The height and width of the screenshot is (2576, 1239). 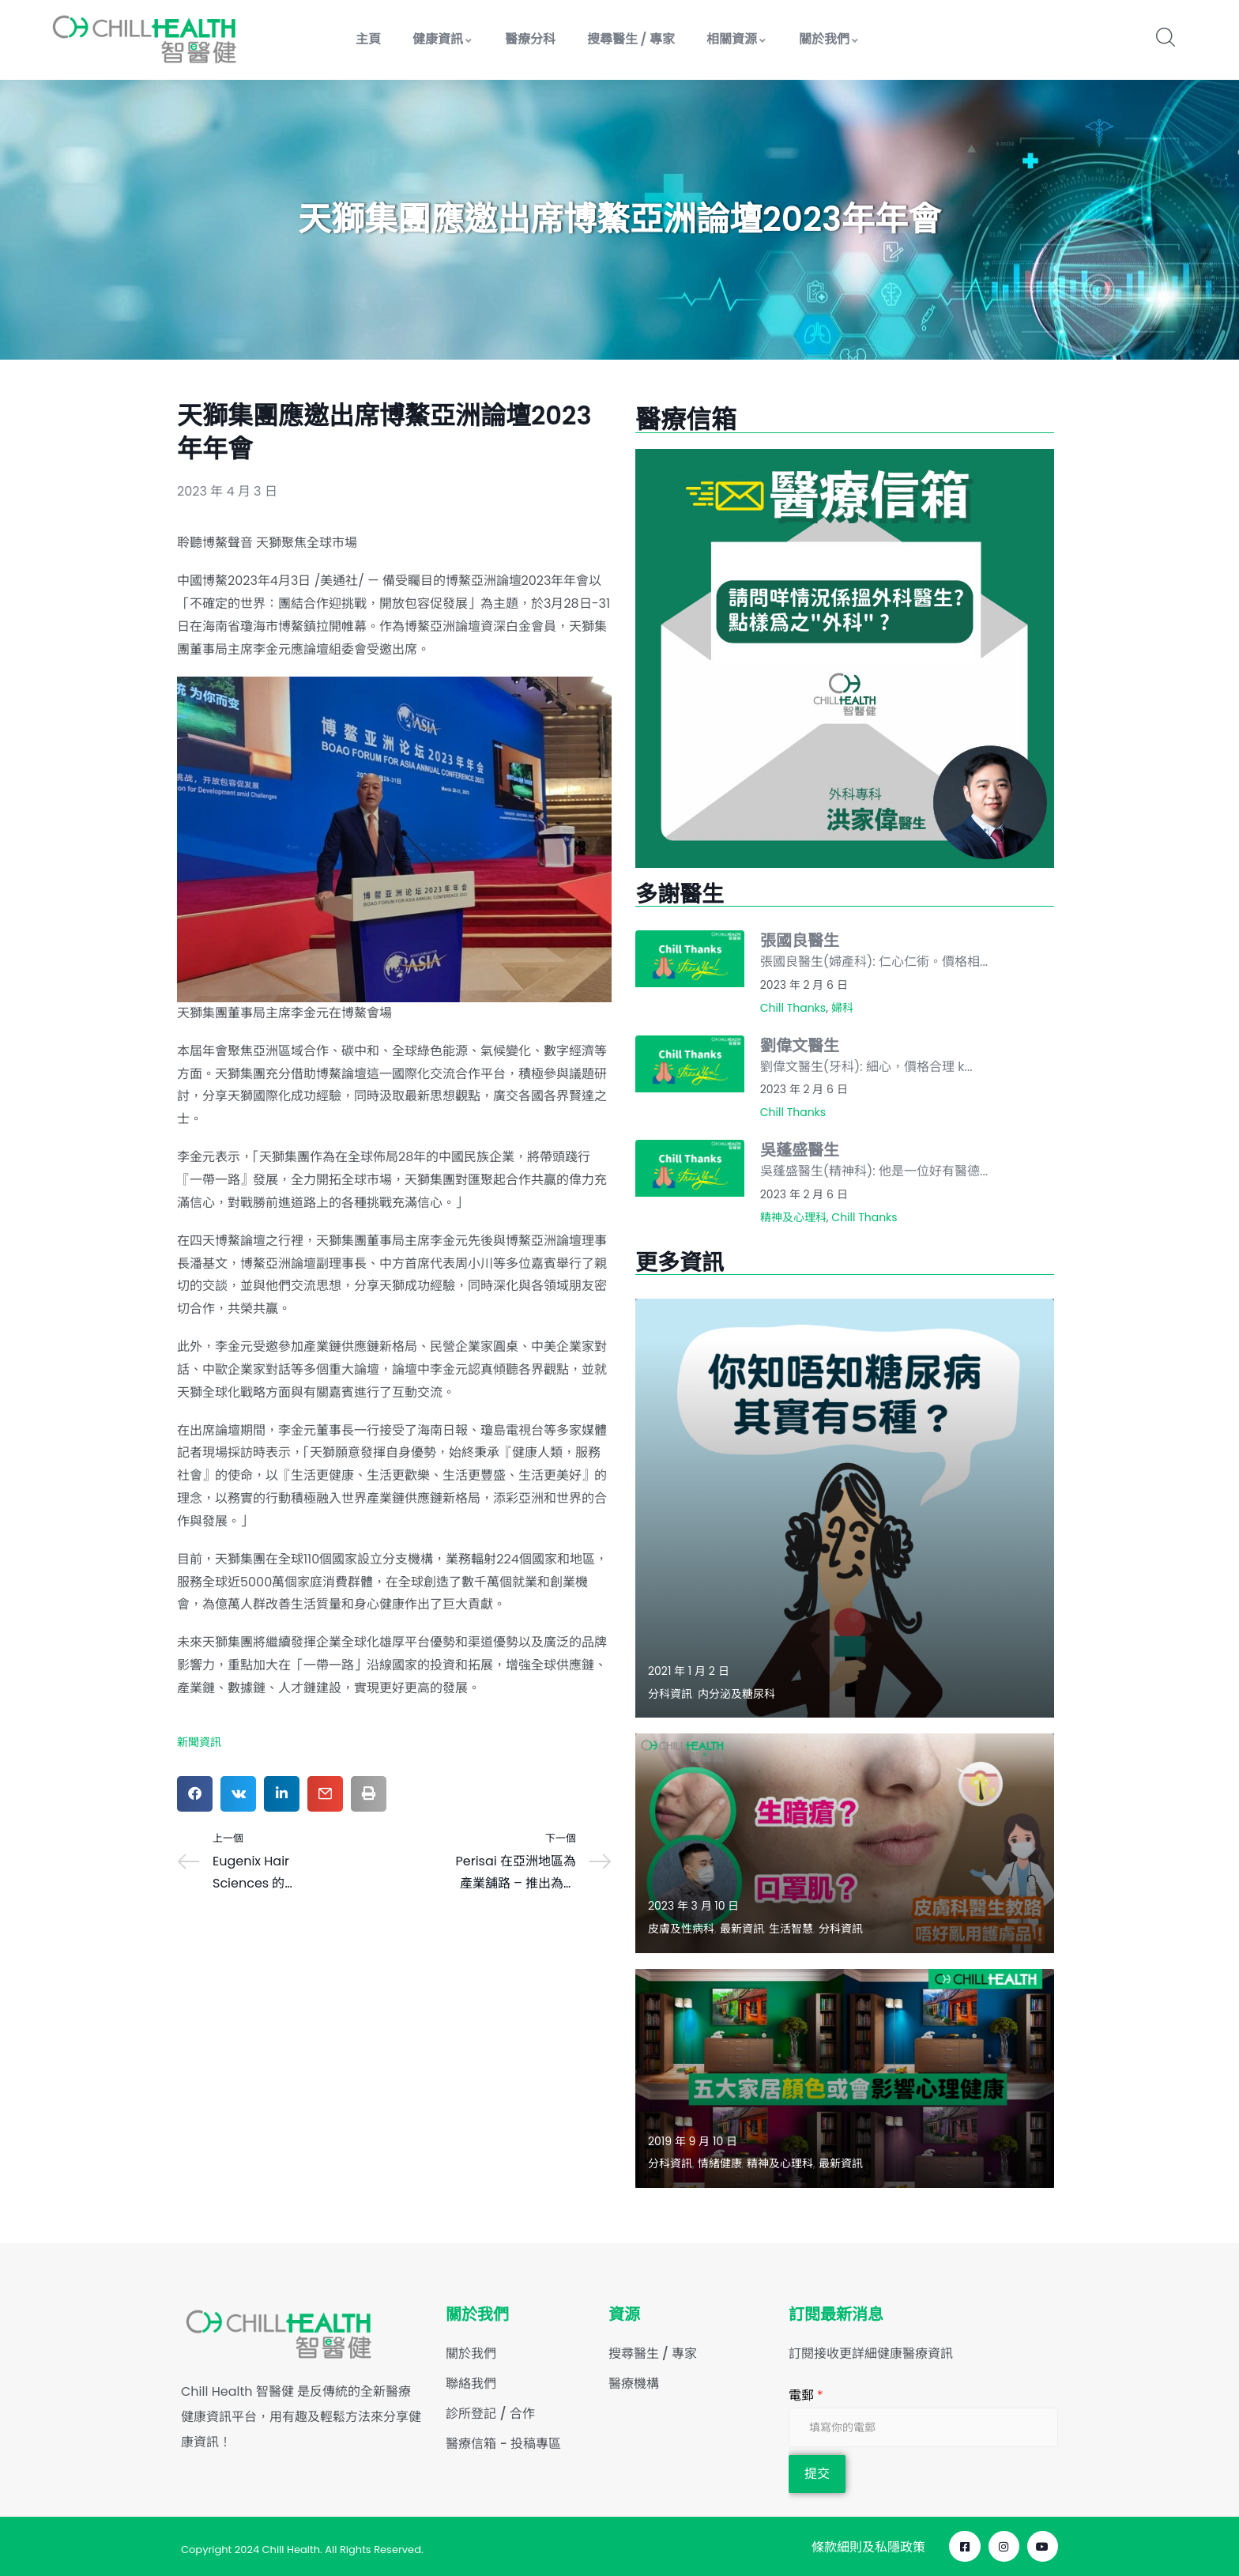 I want to click on 主頁, so click(x=368, y=39).